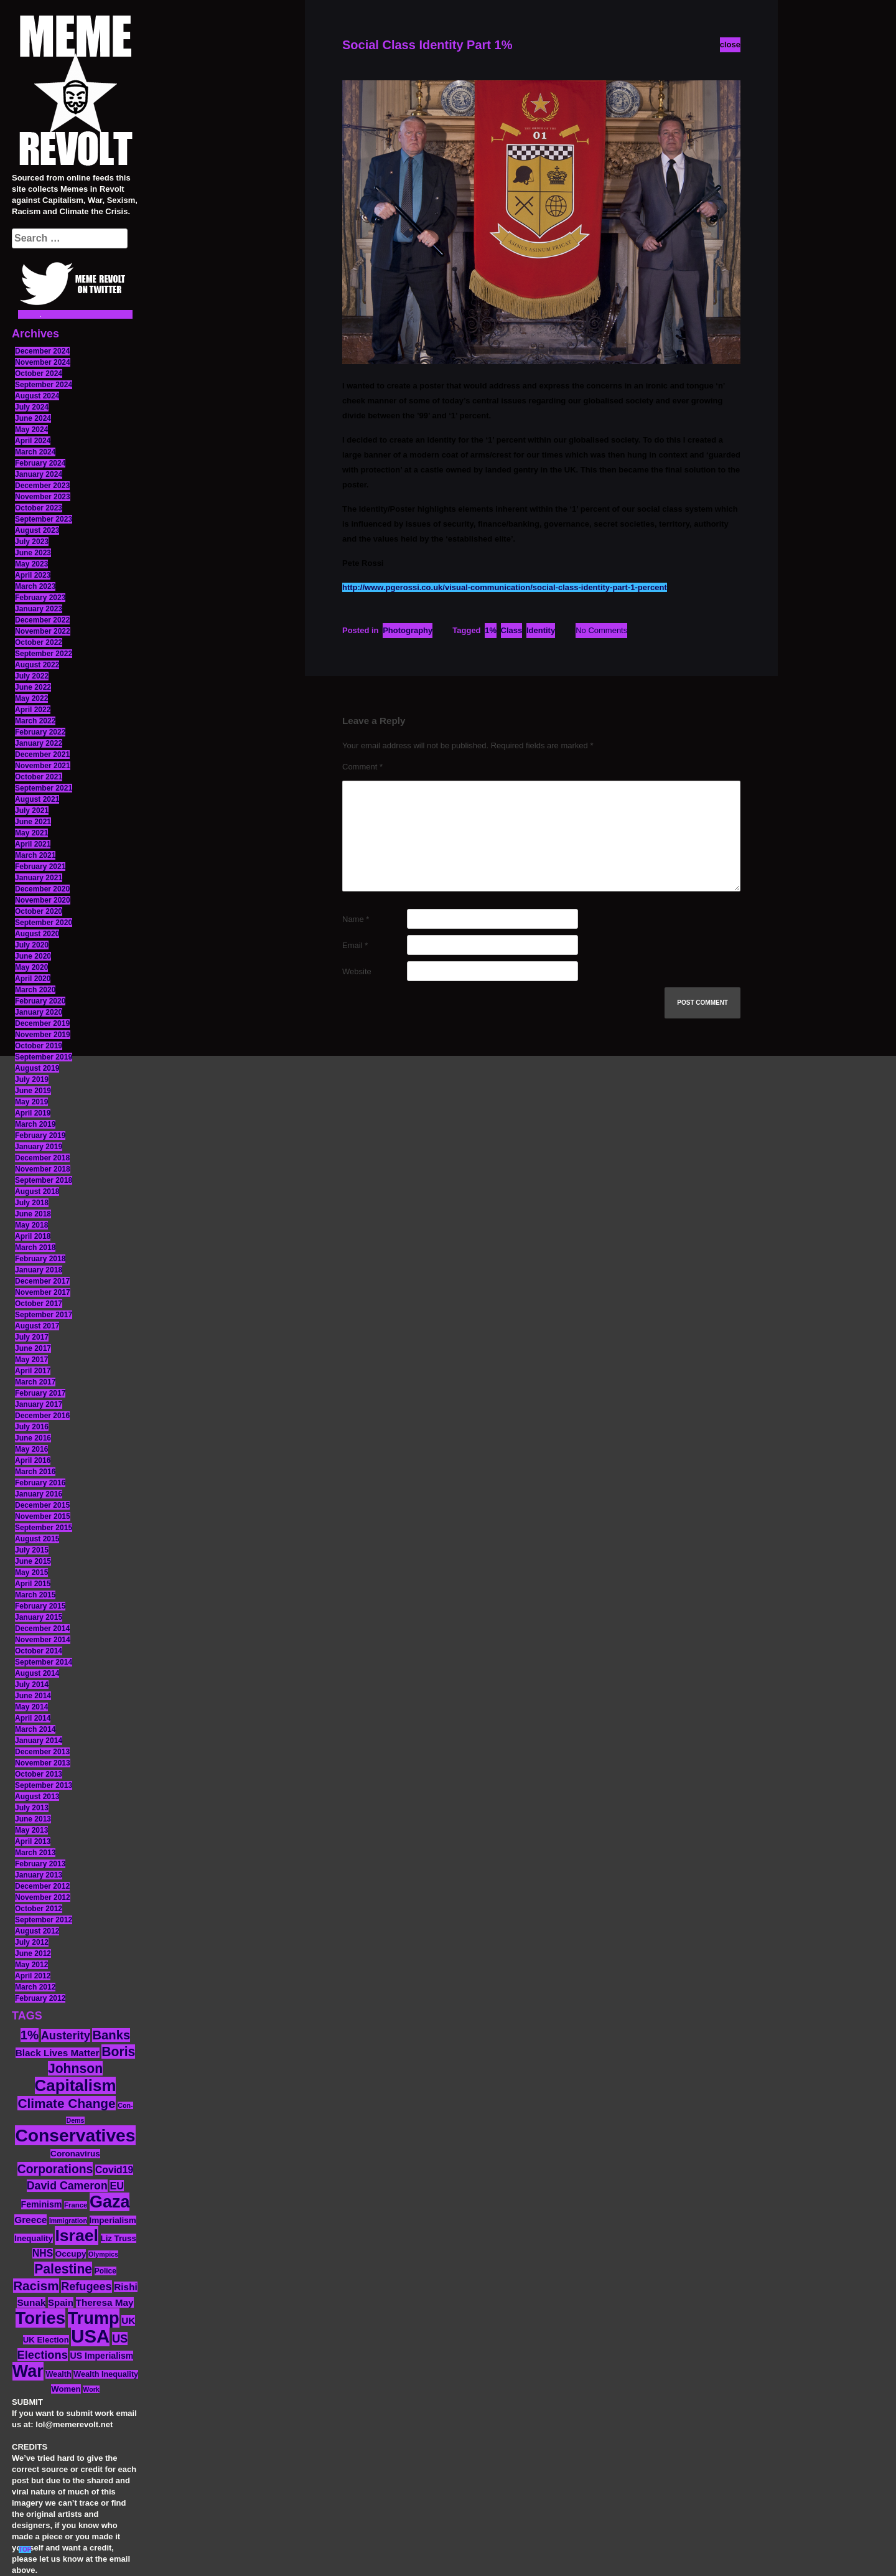 Image resolution: width=896 pixels, height=2576 pixels. Describe the element at coordinates (37, 933) in the screenshot. I see `August 2020` at that location.